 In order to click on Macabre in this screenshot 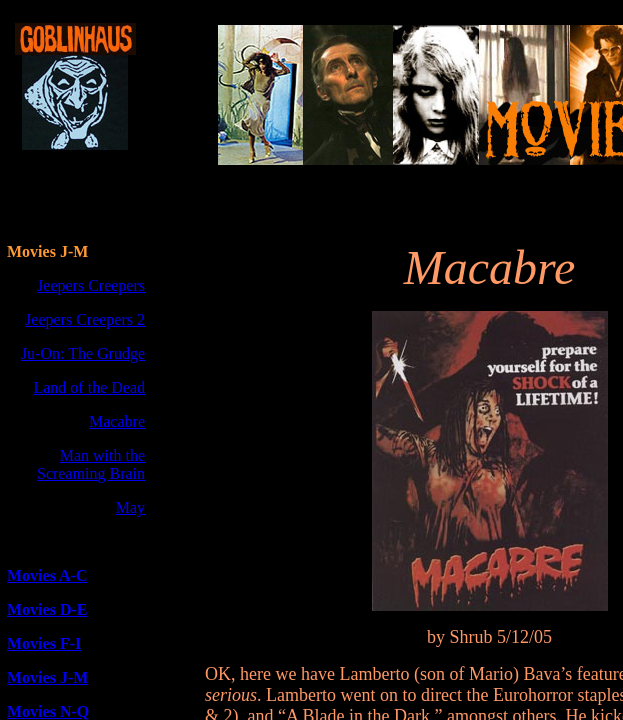, I will do `click(117, 421)`.